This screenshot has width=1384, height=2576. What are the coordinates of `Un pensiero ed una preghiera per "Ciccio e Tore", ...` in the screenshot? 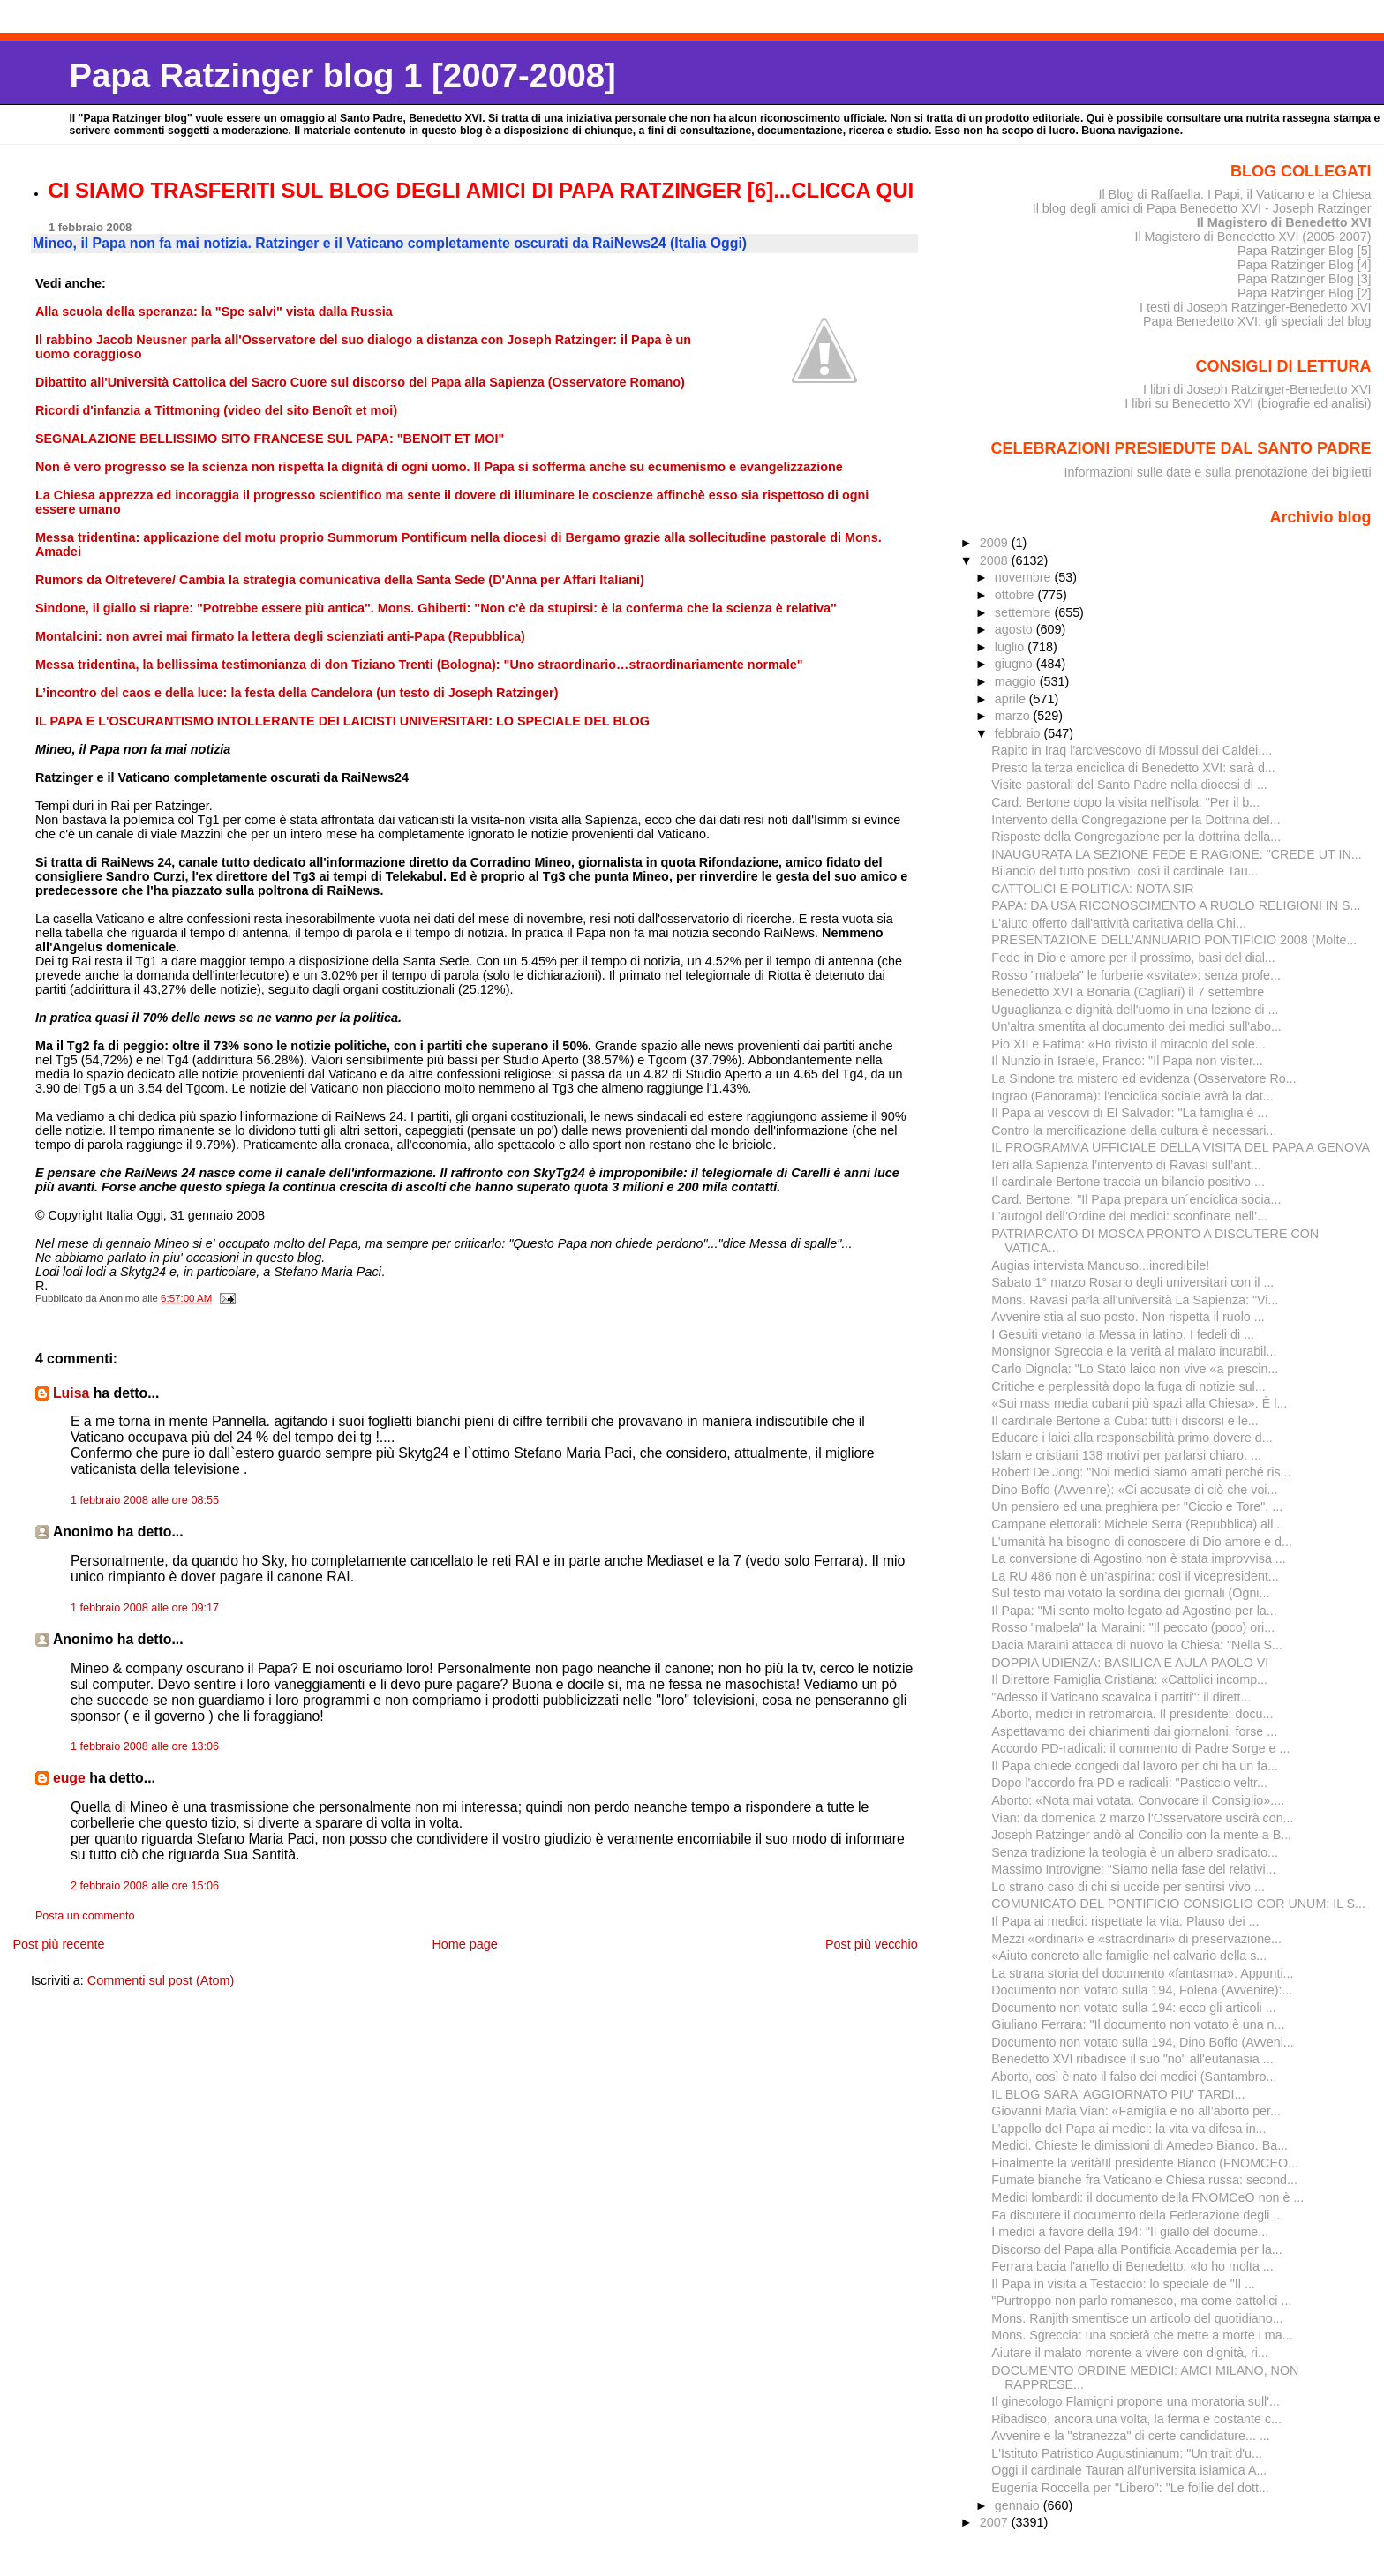 It's located at (1136, 1506).